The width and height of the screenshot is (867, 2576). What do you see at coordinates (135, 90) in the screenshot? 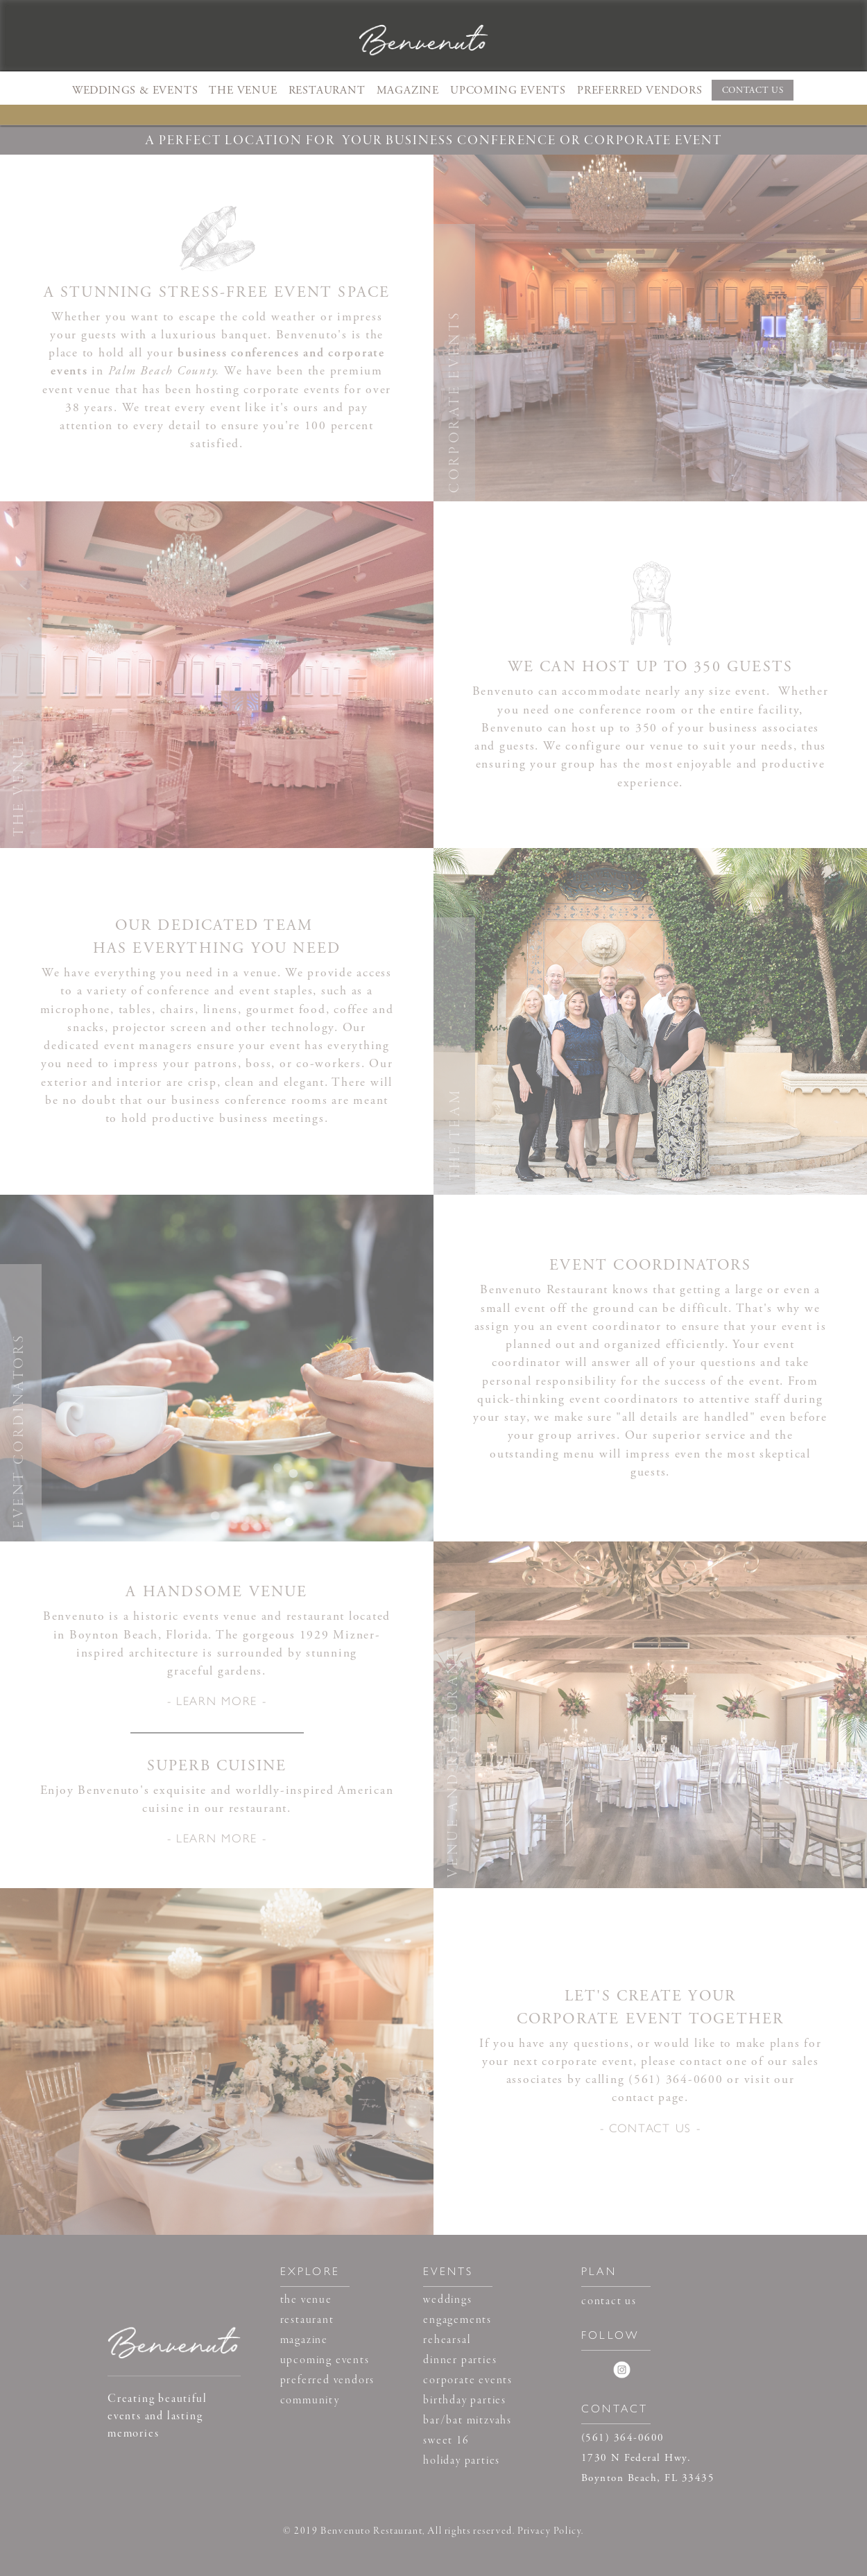
I see `[button]` at bounding box center [135, 90].